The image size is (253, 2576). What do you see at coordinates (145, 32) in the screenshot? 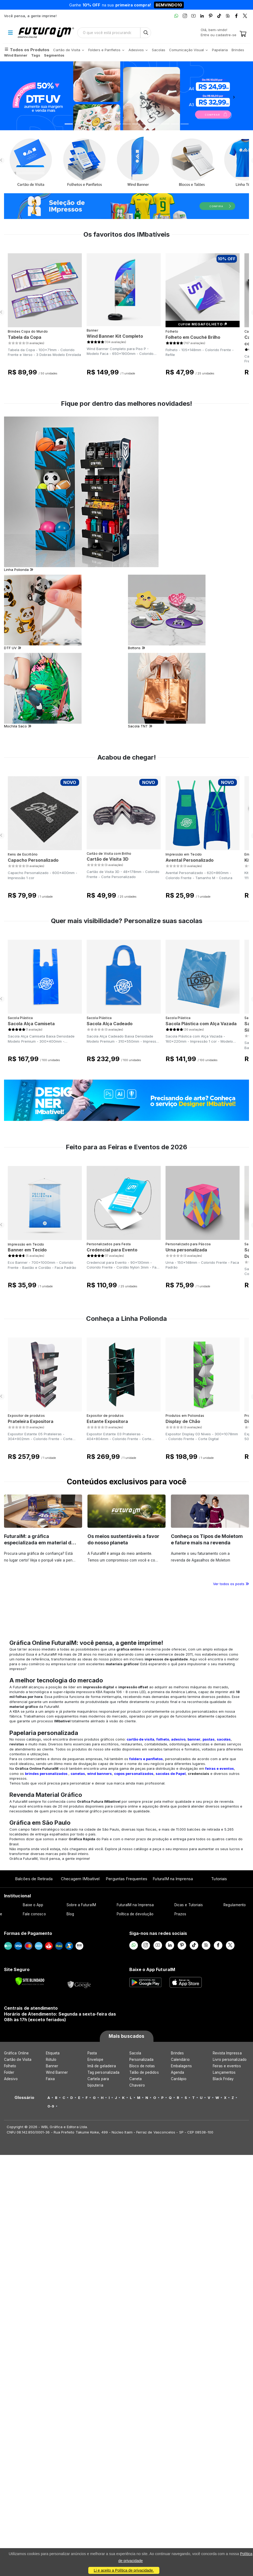
I see `[Busca]` at bounding box center [145, 32].